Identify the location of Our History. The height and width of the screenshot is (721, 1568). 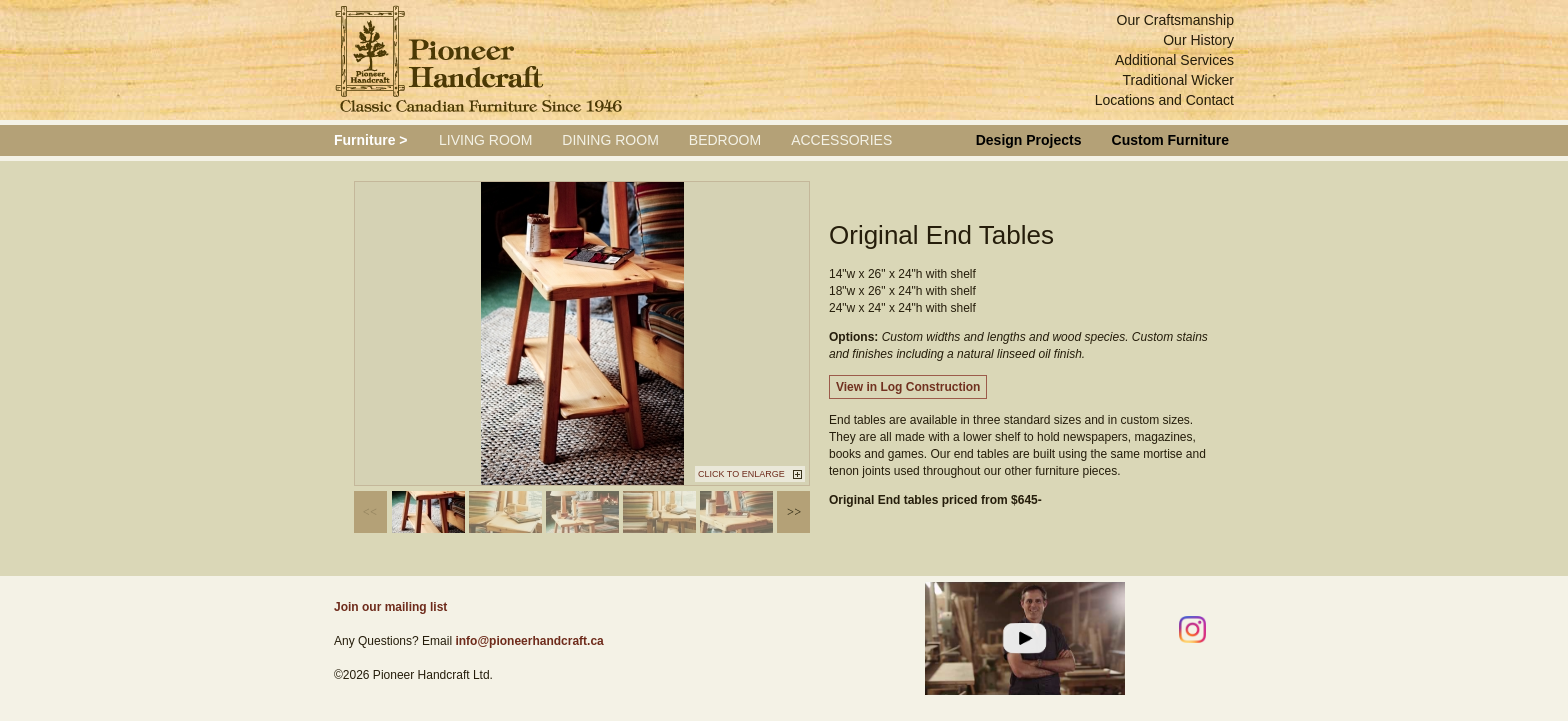
(1198, 40).